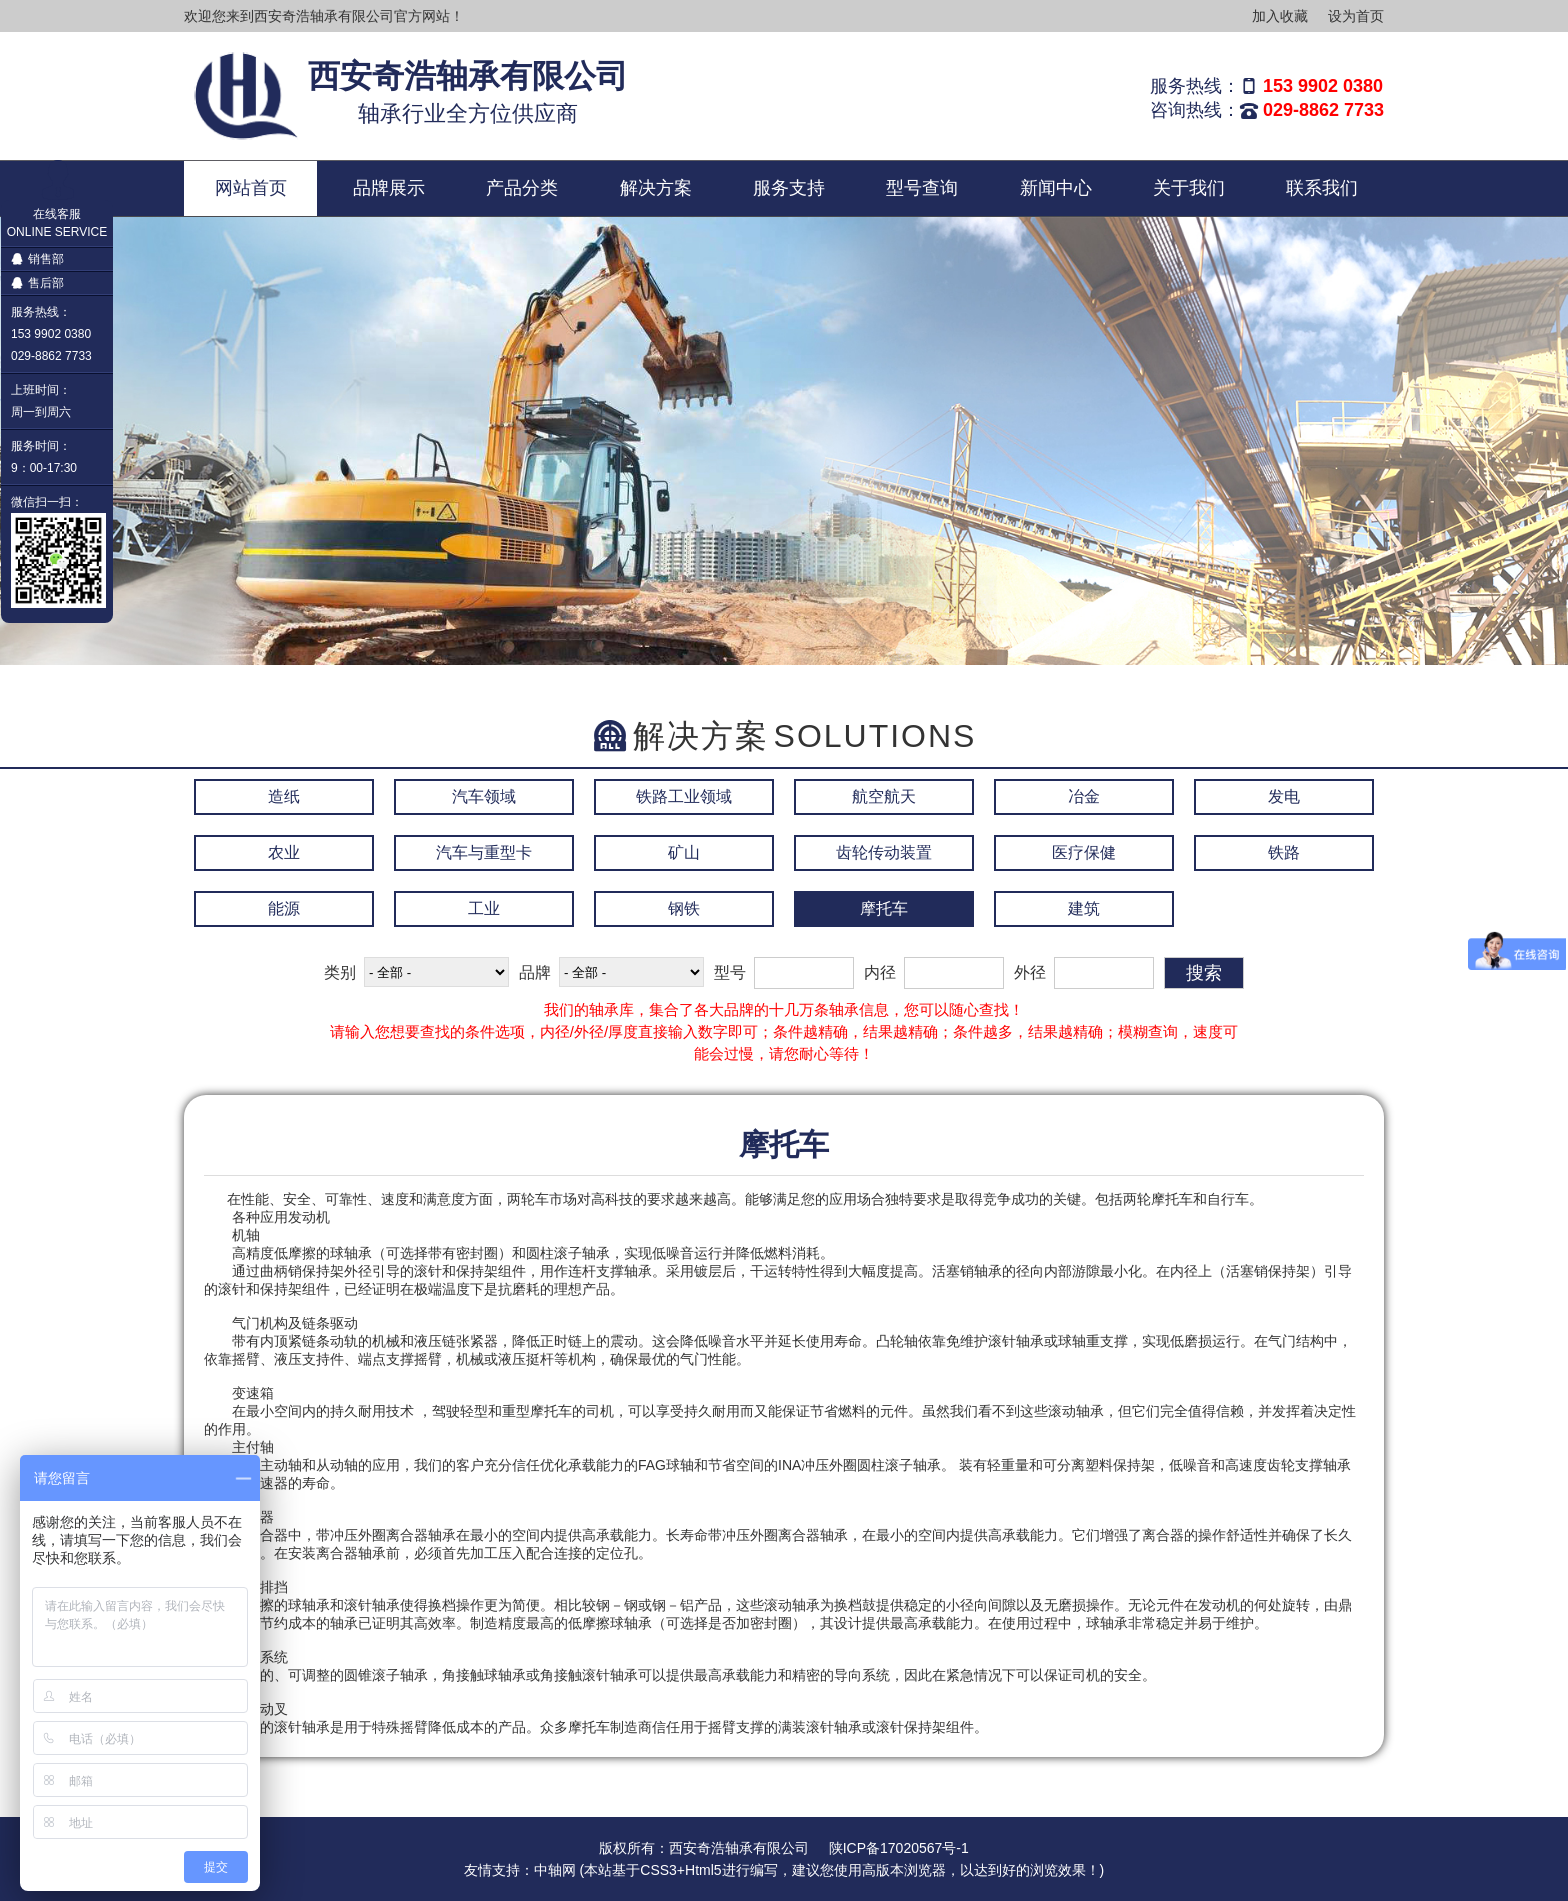 The width and height of the screenshot is (1568, 1901). What do you see at coordinates (340, 972) in the screenshot?
I see `类别` at bounding box center [340, 972].